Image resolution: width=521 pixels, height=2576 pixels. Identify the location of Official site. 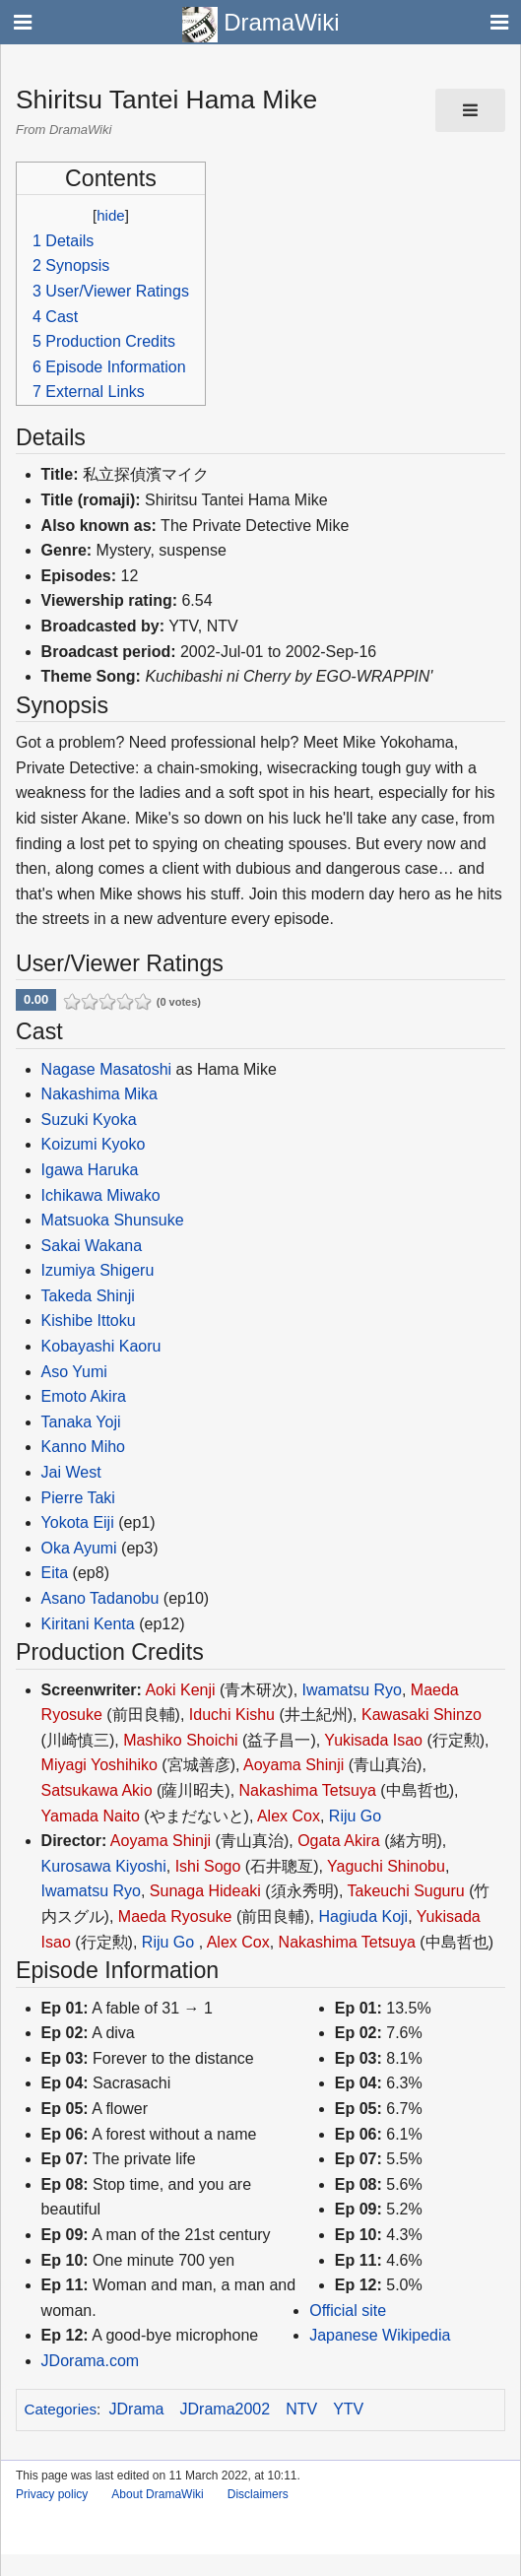
(347, 2310).